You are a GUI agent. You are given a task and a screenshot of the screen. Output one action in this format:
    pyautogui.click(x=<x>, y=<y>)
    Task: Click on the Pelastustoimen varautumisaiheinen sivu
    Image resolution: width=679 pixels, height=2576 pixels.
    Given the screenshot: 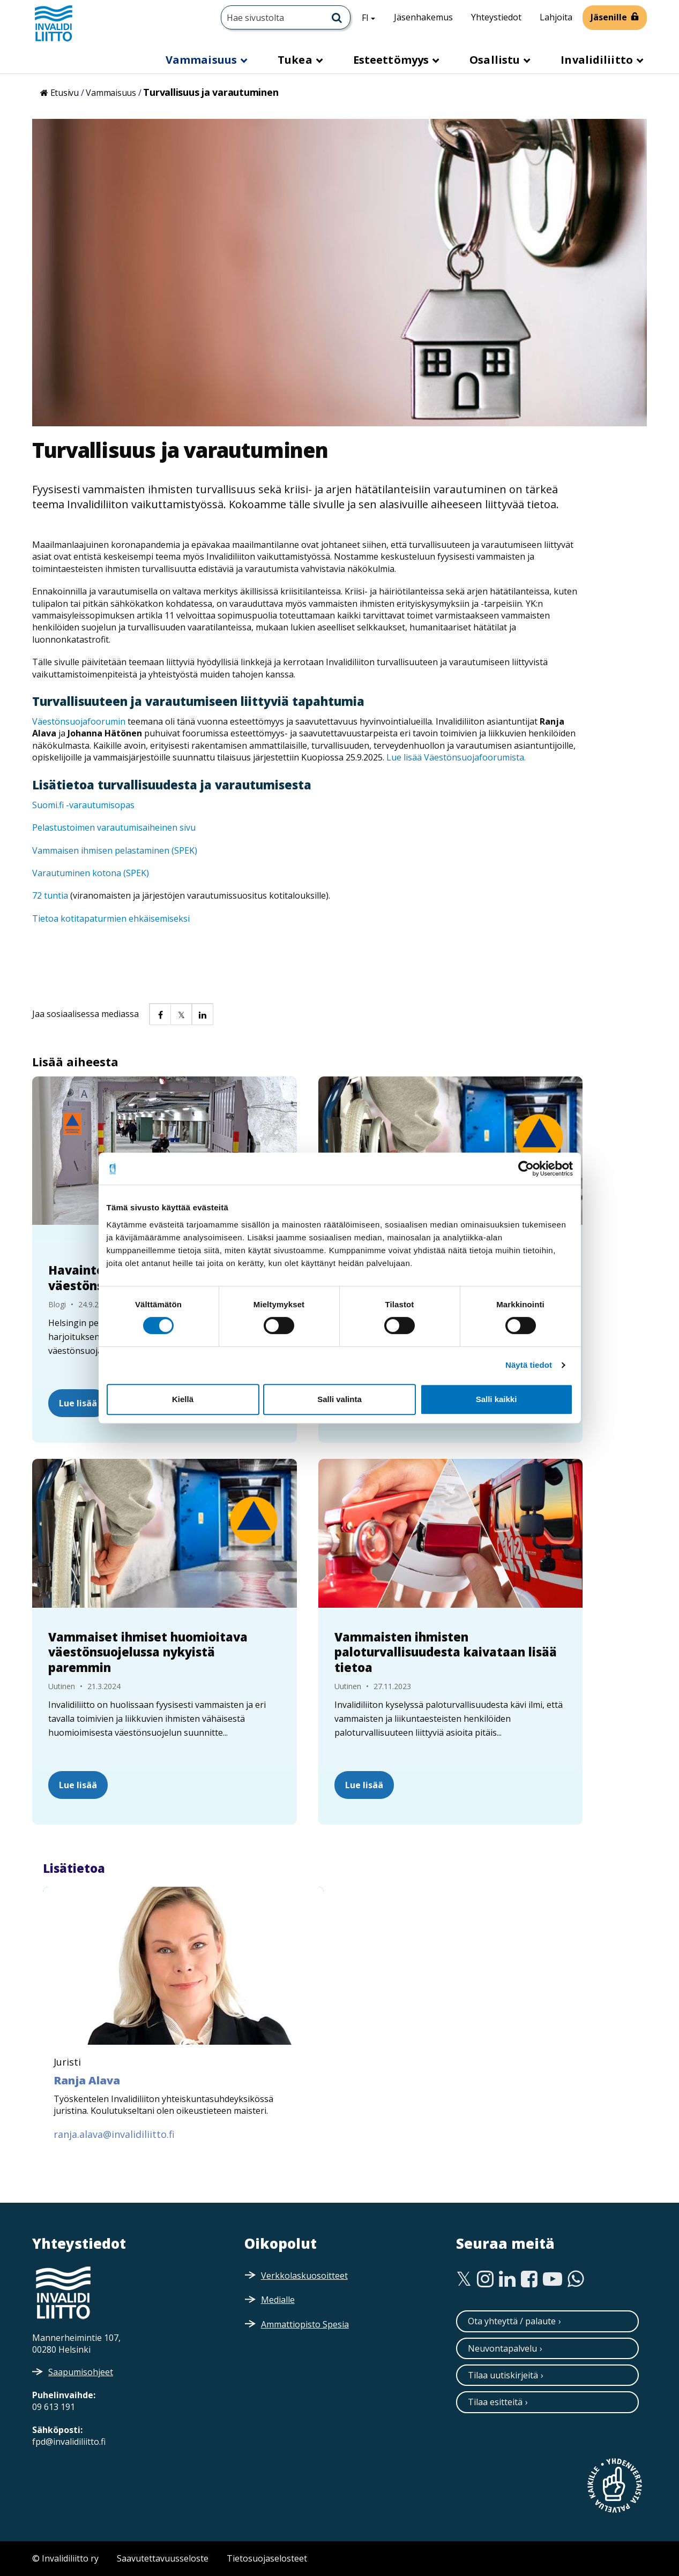 What is the action you would take?
    pyautogui.click(x=114, y=827)
    